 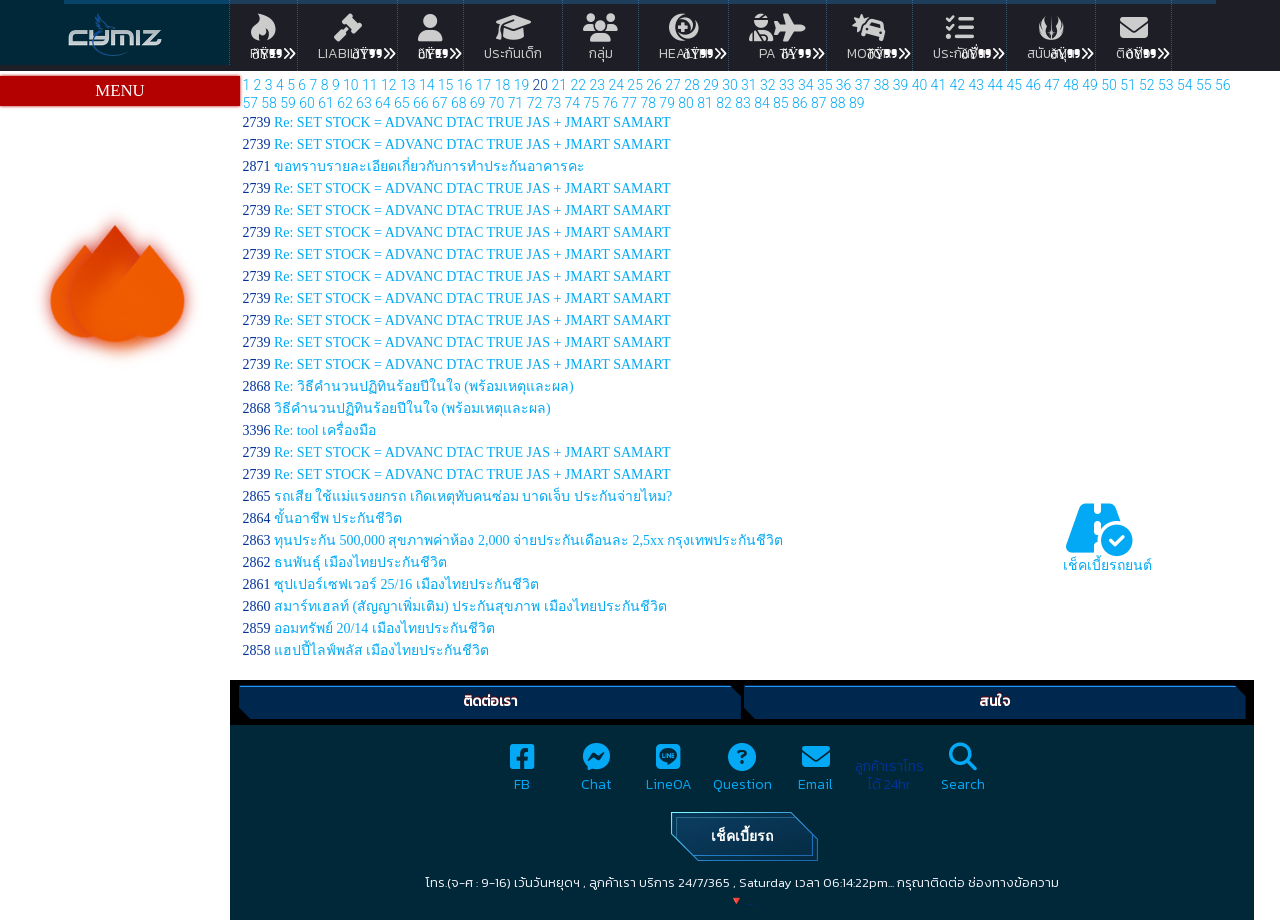 I want to click on รถเสีย ใช้แม่แรงยกรถ เกิดเหตุทับคนซ่อม บาดเจ็บ ประกันจ่ายไหม?, so click(x=473, y=496).